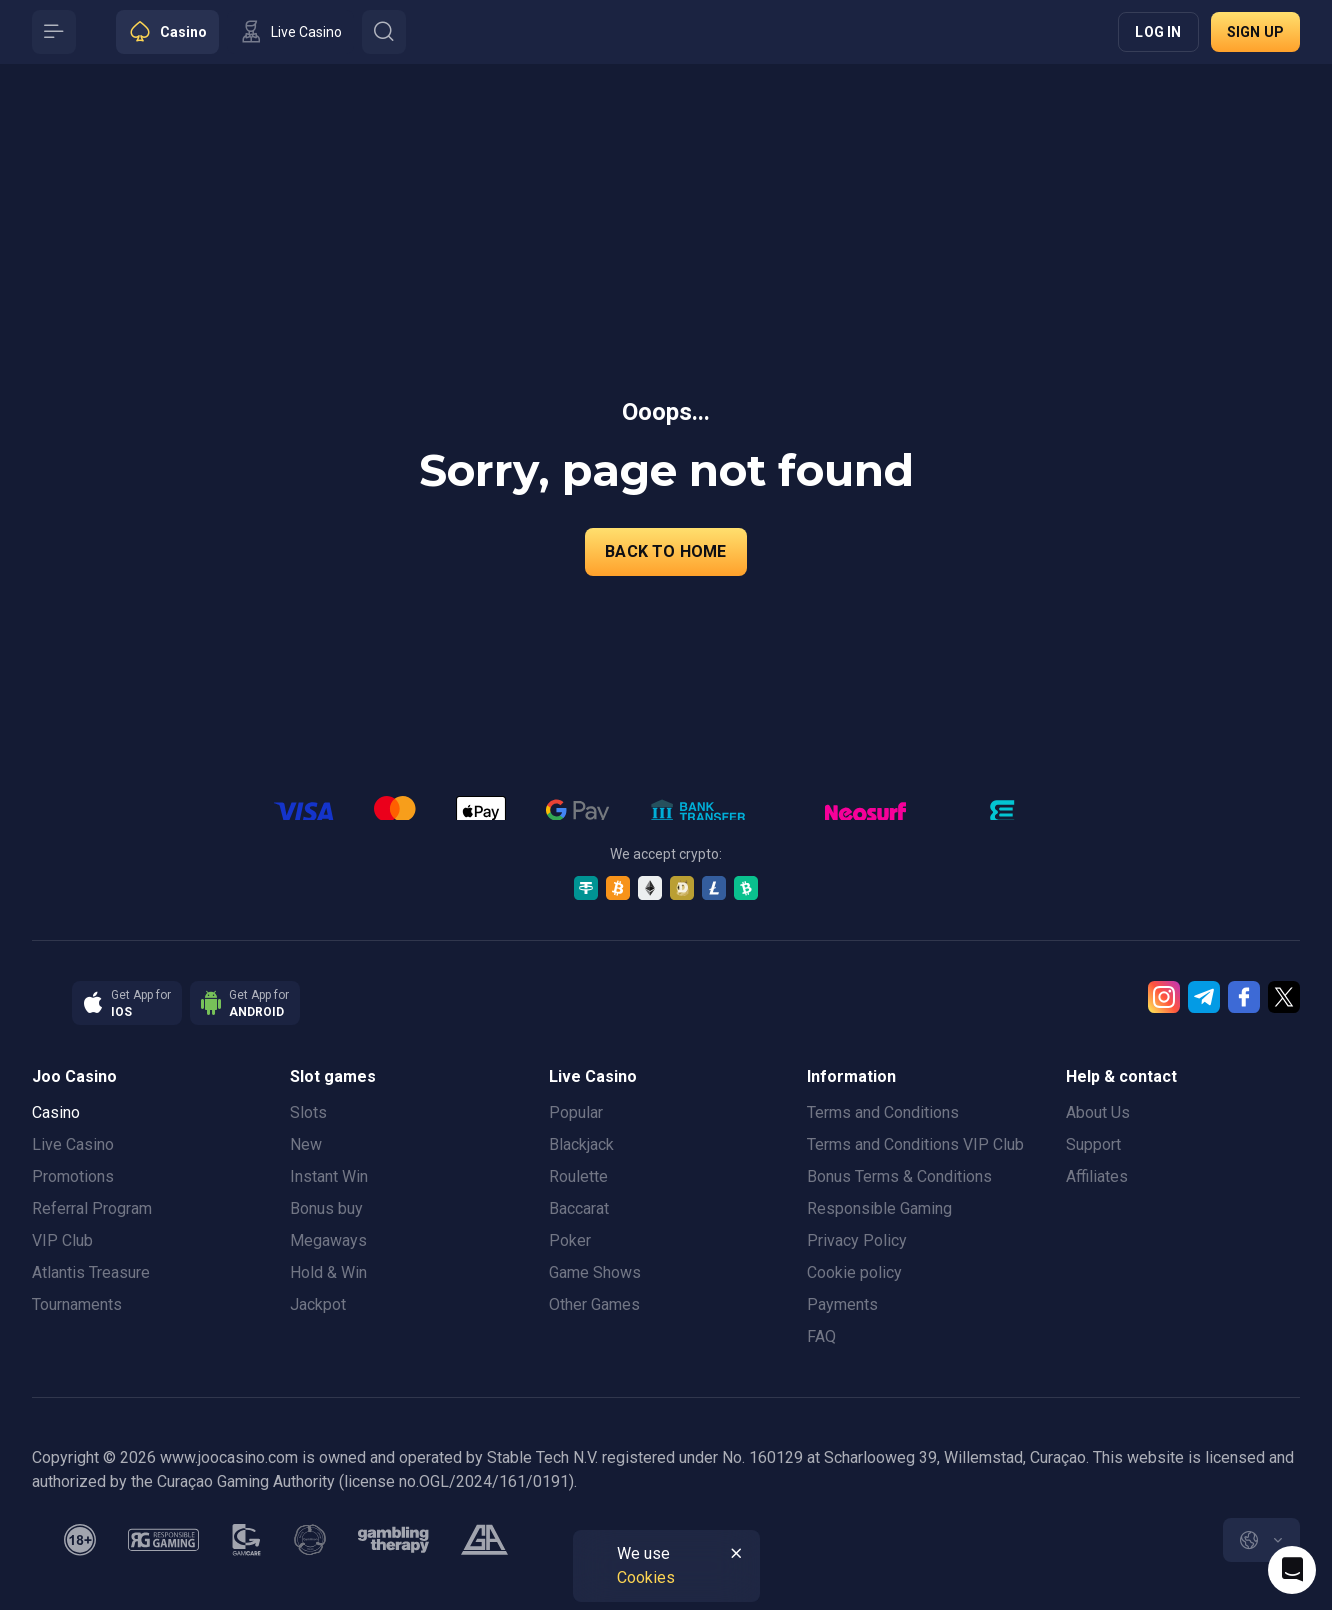  What do you see at coordinates (899, 1176) in the screenshot?
I see `Bonus Terms & Conditions` at bounding box center [899, 1176].